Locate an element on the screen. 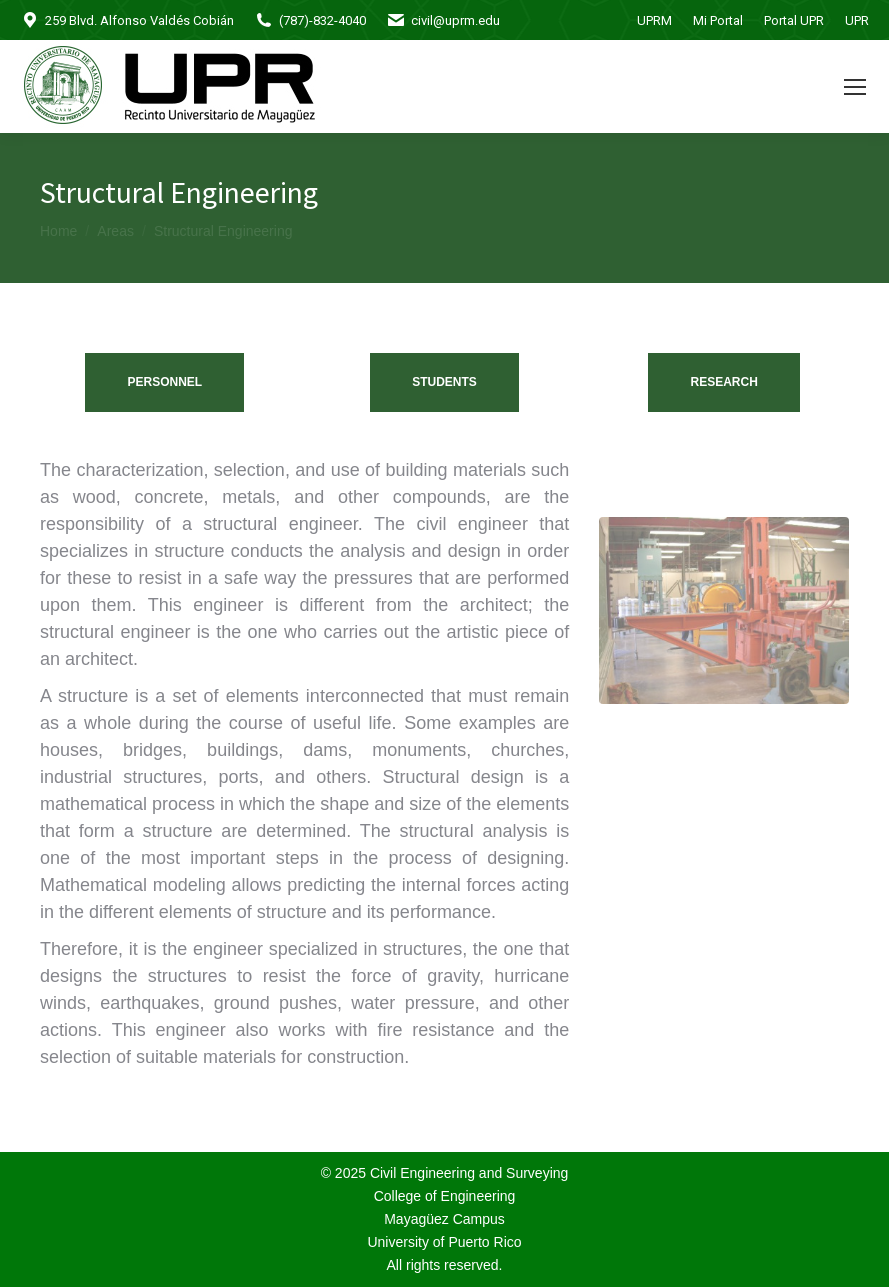  Mayagüez Campus is located at coordinates (444, 1219).